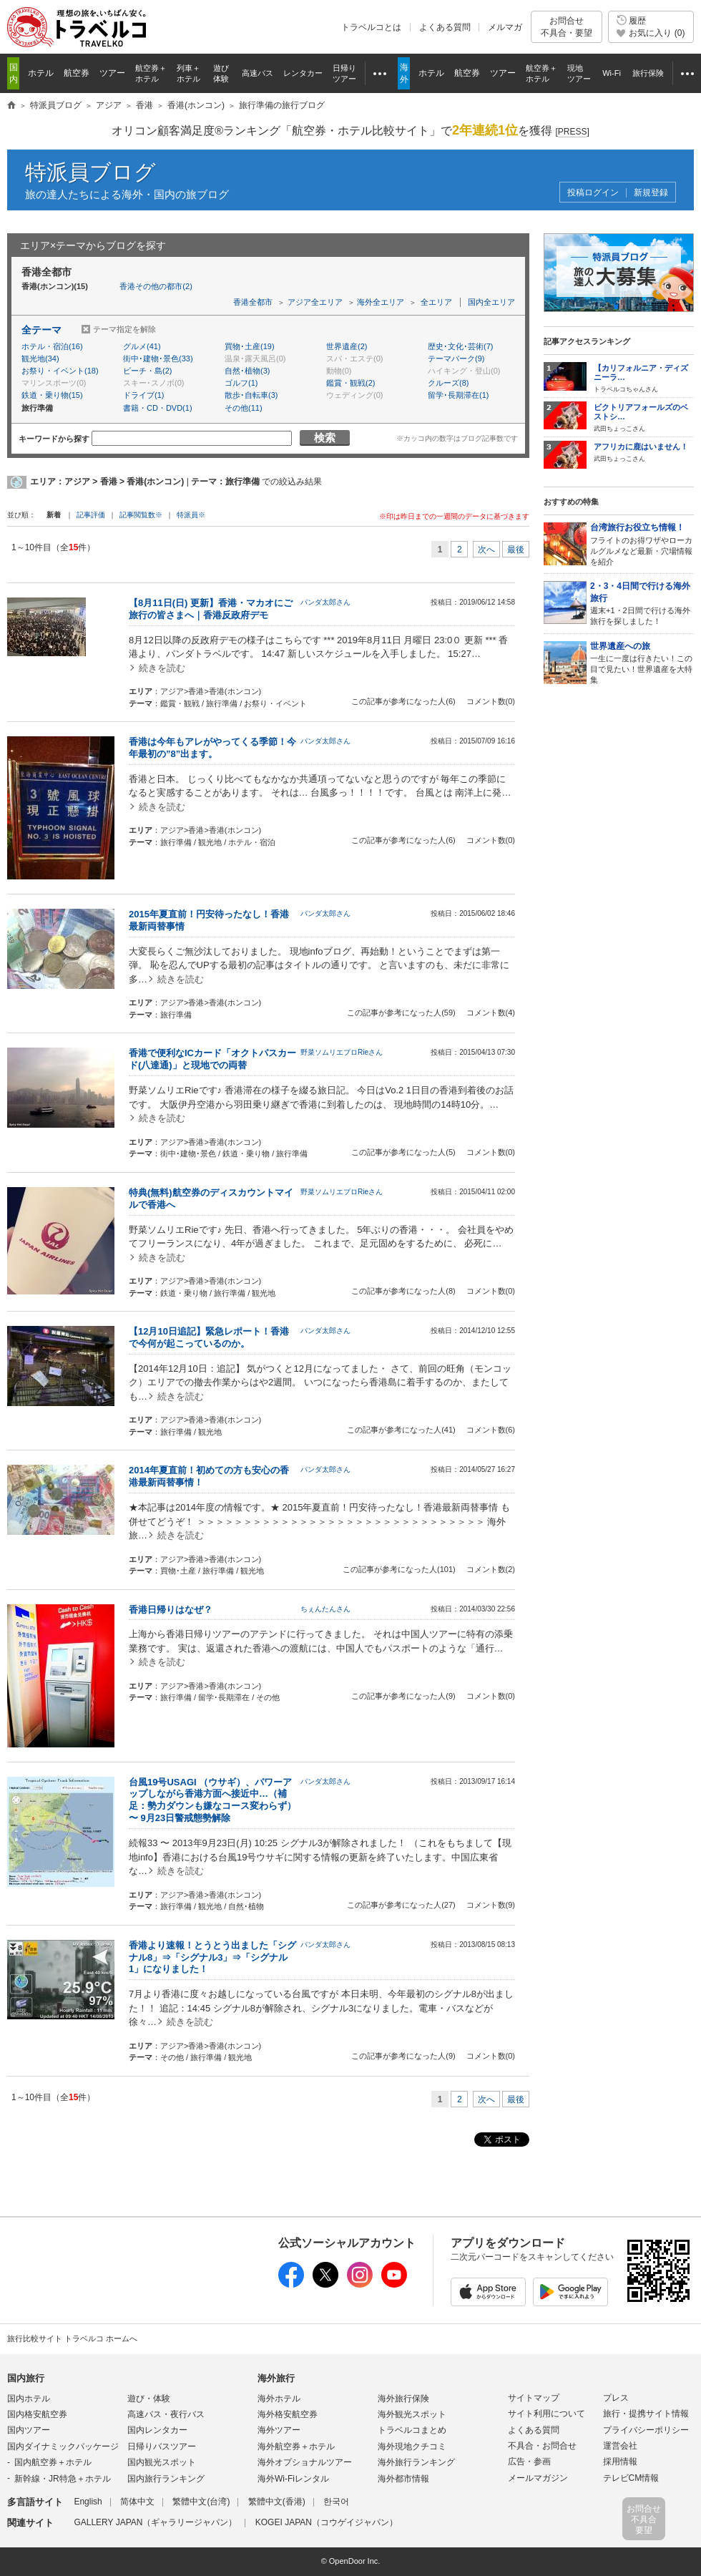  What do you see at coordinates (276, 2378) in the screenshot?
I see `海外旅行` at bounding box center [276, 2378].